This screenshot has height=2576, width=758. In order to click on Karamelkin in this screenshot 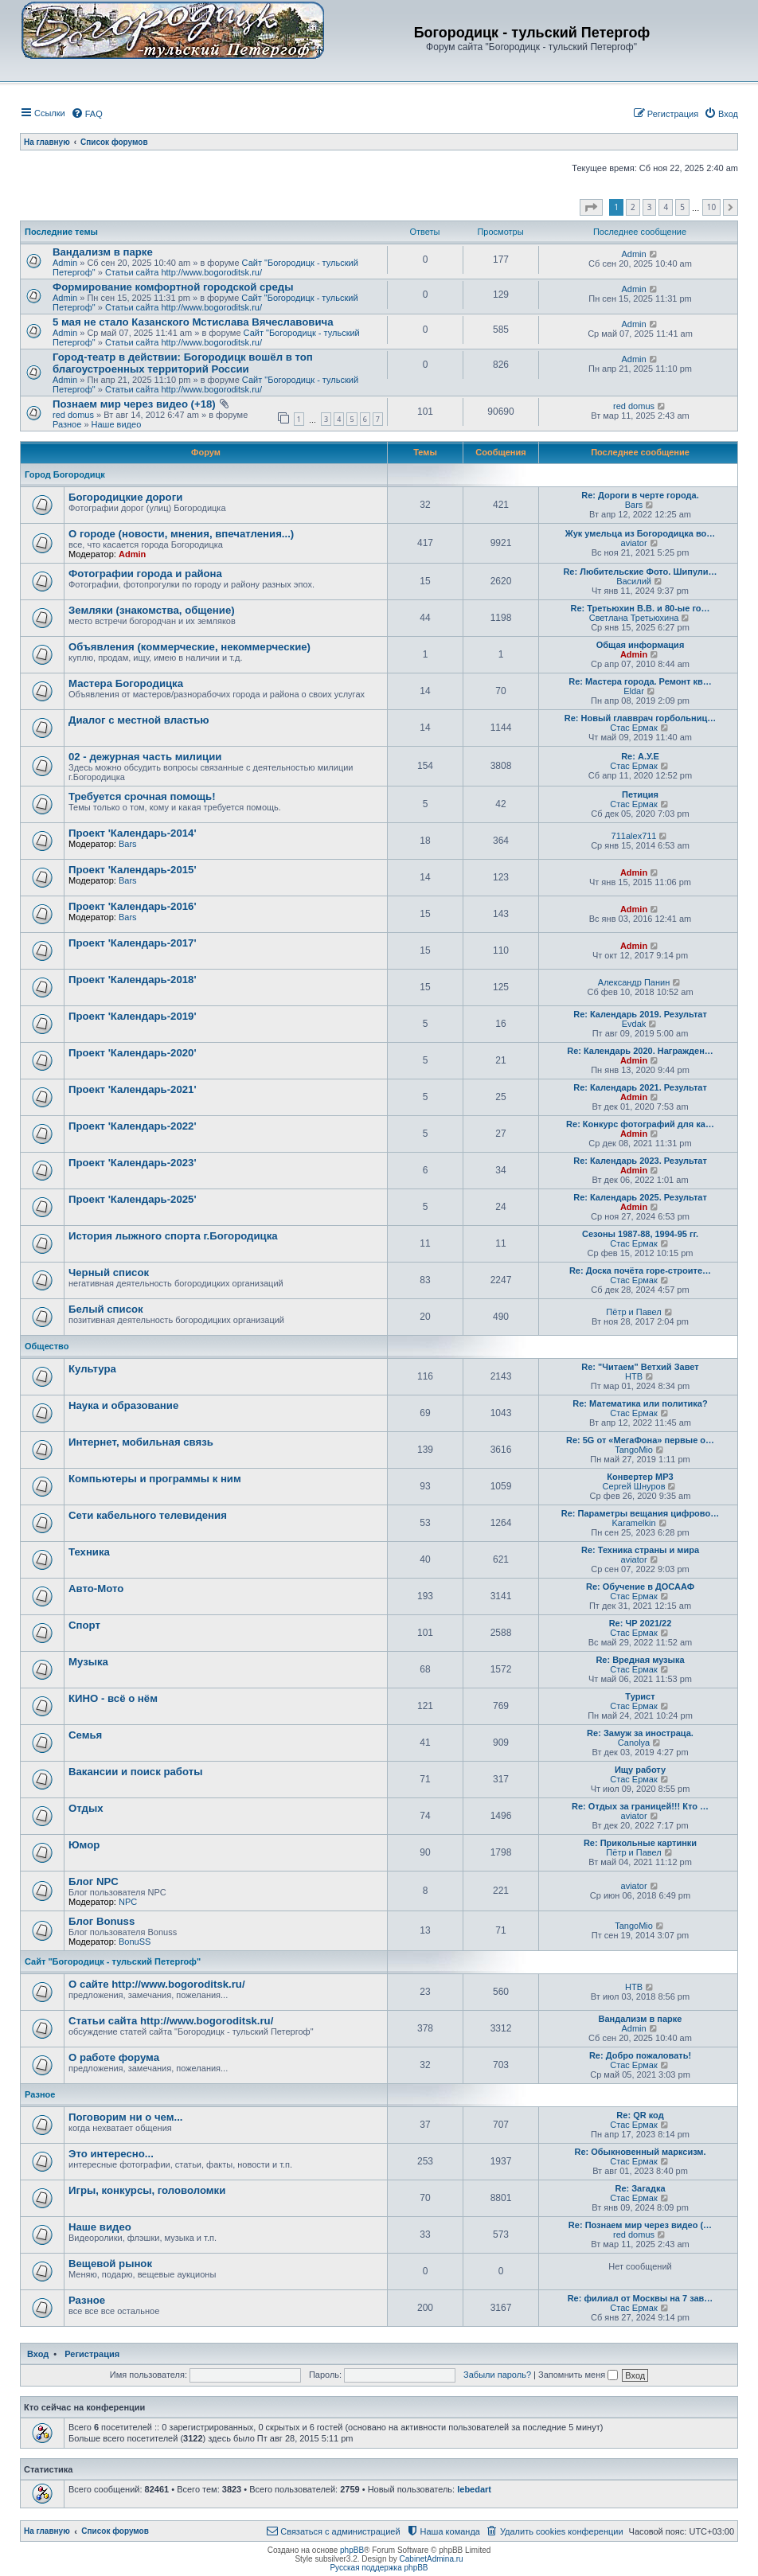, I will do `click(634, 1523)`.